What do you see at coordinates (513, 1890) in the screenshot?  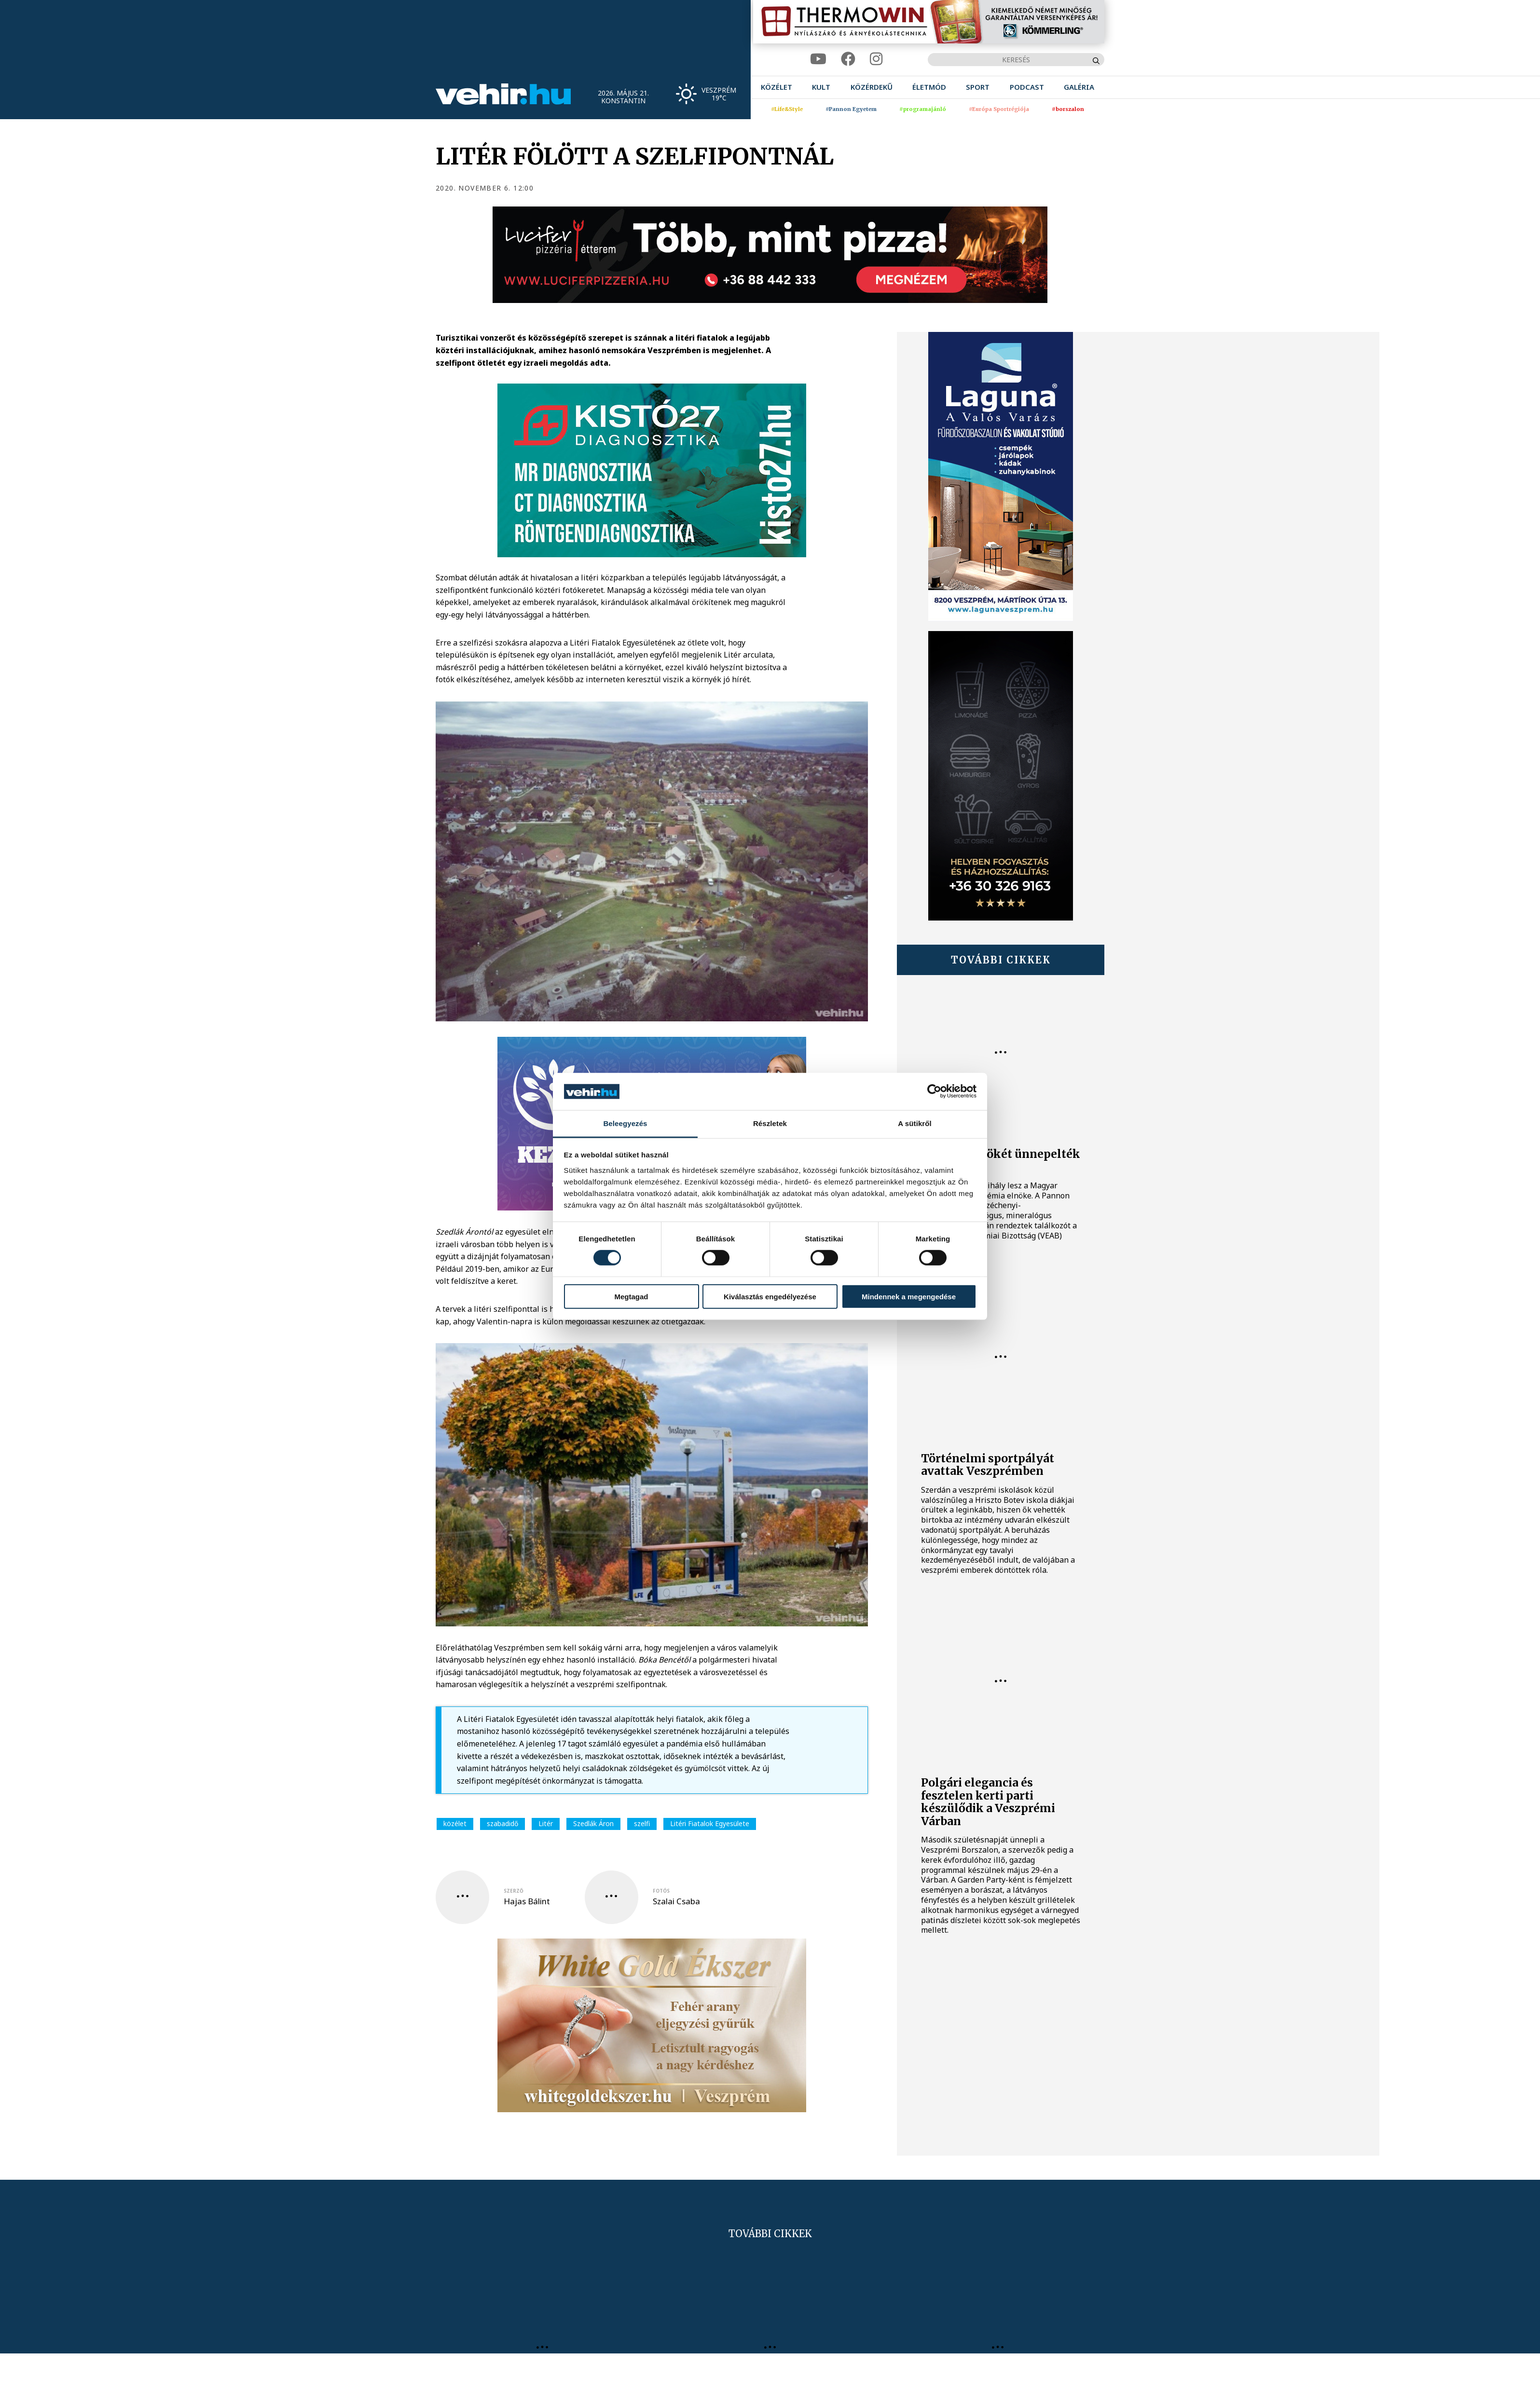 I see `szerző` at bounding box center [513, 1890].